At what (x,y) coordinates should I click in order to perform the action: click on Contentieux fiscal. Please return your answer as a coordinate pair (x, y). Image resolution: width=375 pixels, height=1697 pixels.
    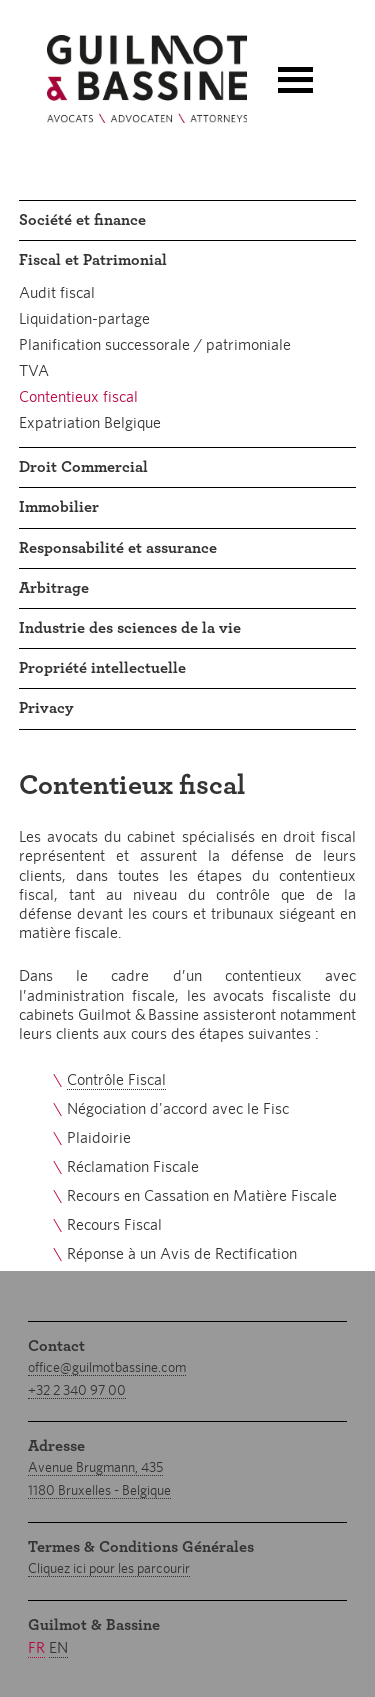
    Looking at the image, I should click on (78, 396).